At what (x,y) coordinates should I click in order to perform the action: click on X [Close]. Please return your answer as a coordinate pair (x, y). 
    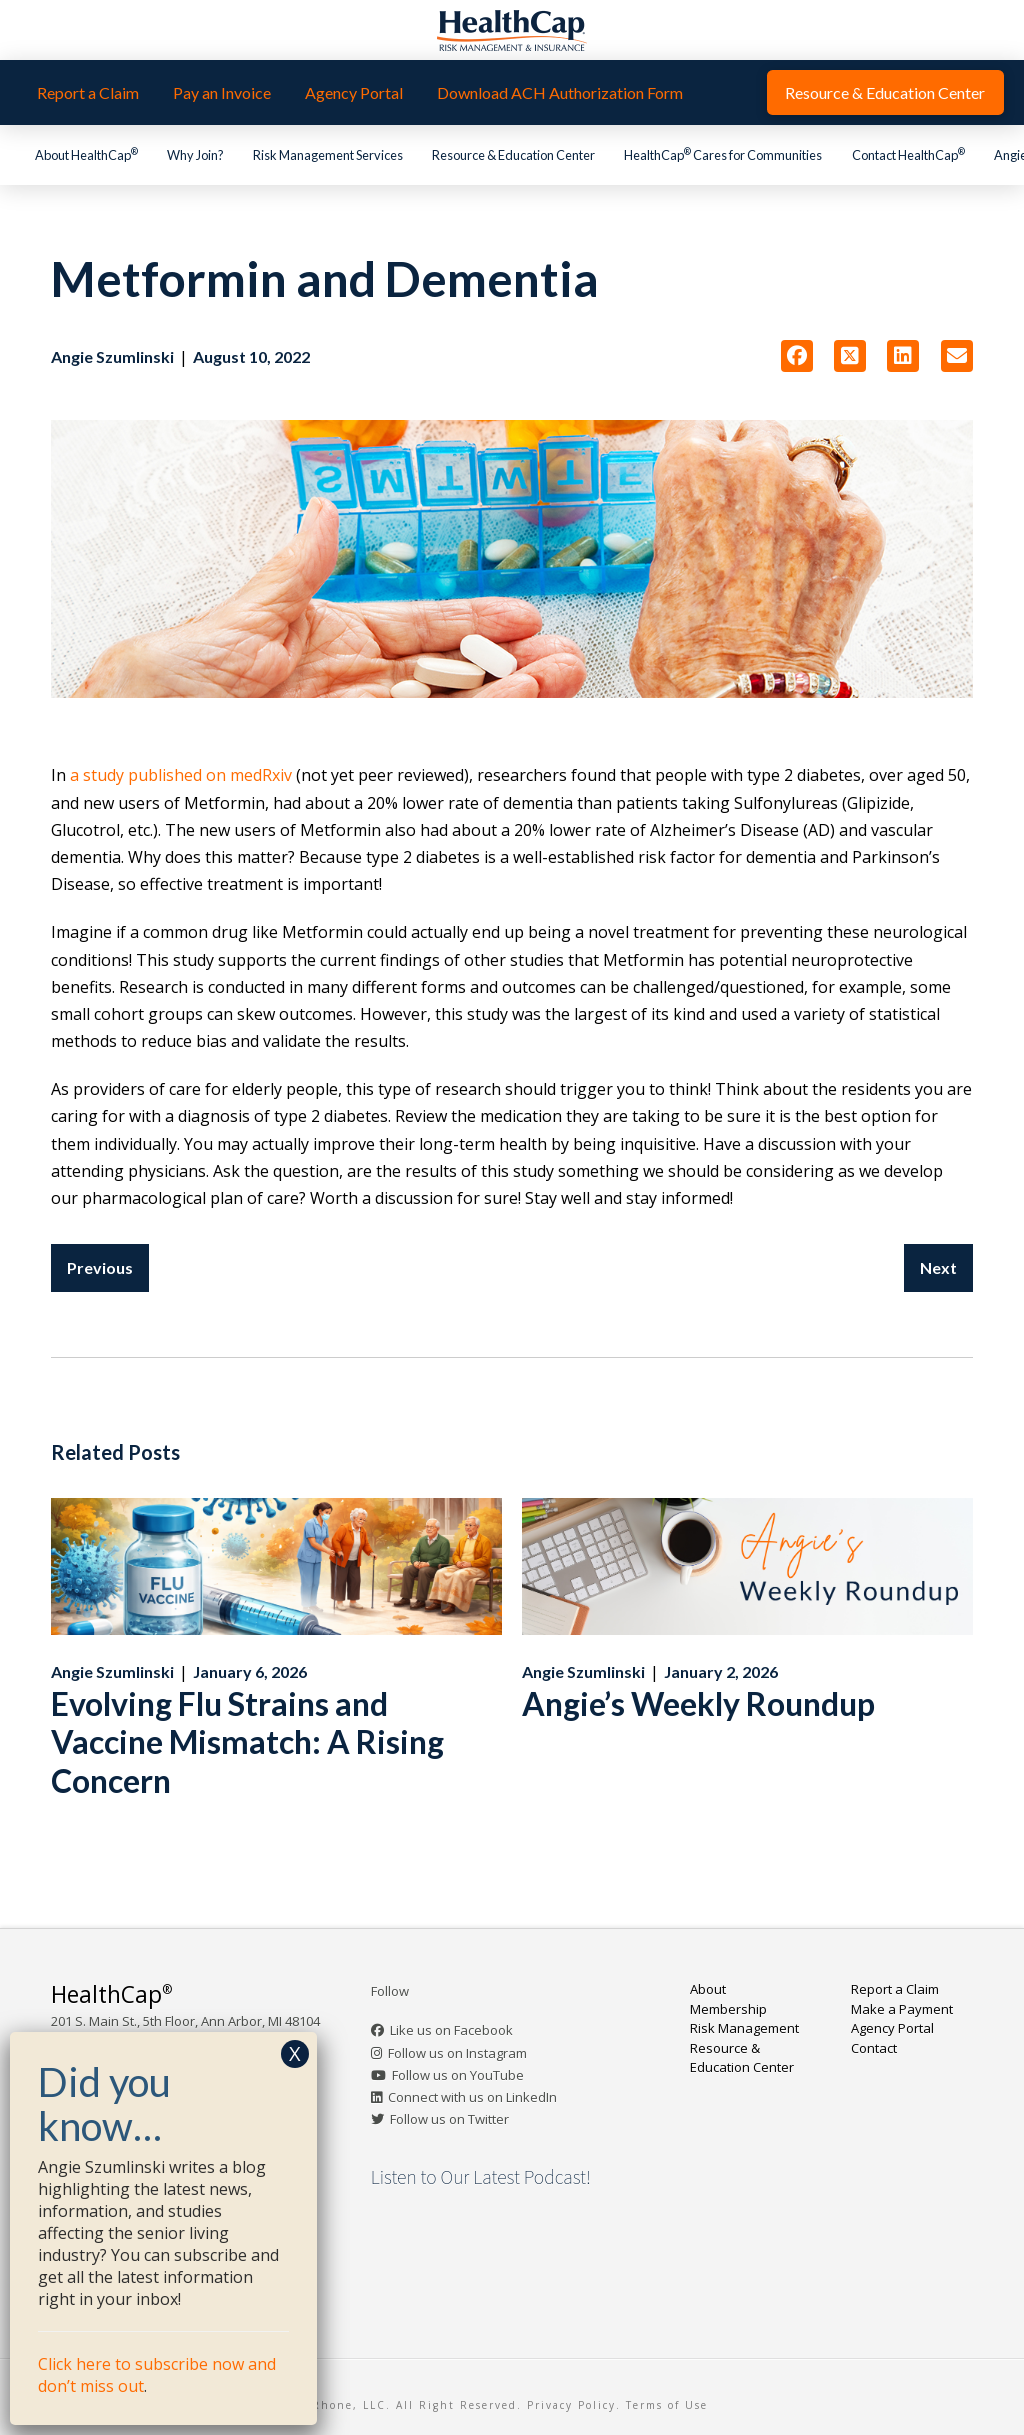
    Looking at the image, I should click on (295, 2053).